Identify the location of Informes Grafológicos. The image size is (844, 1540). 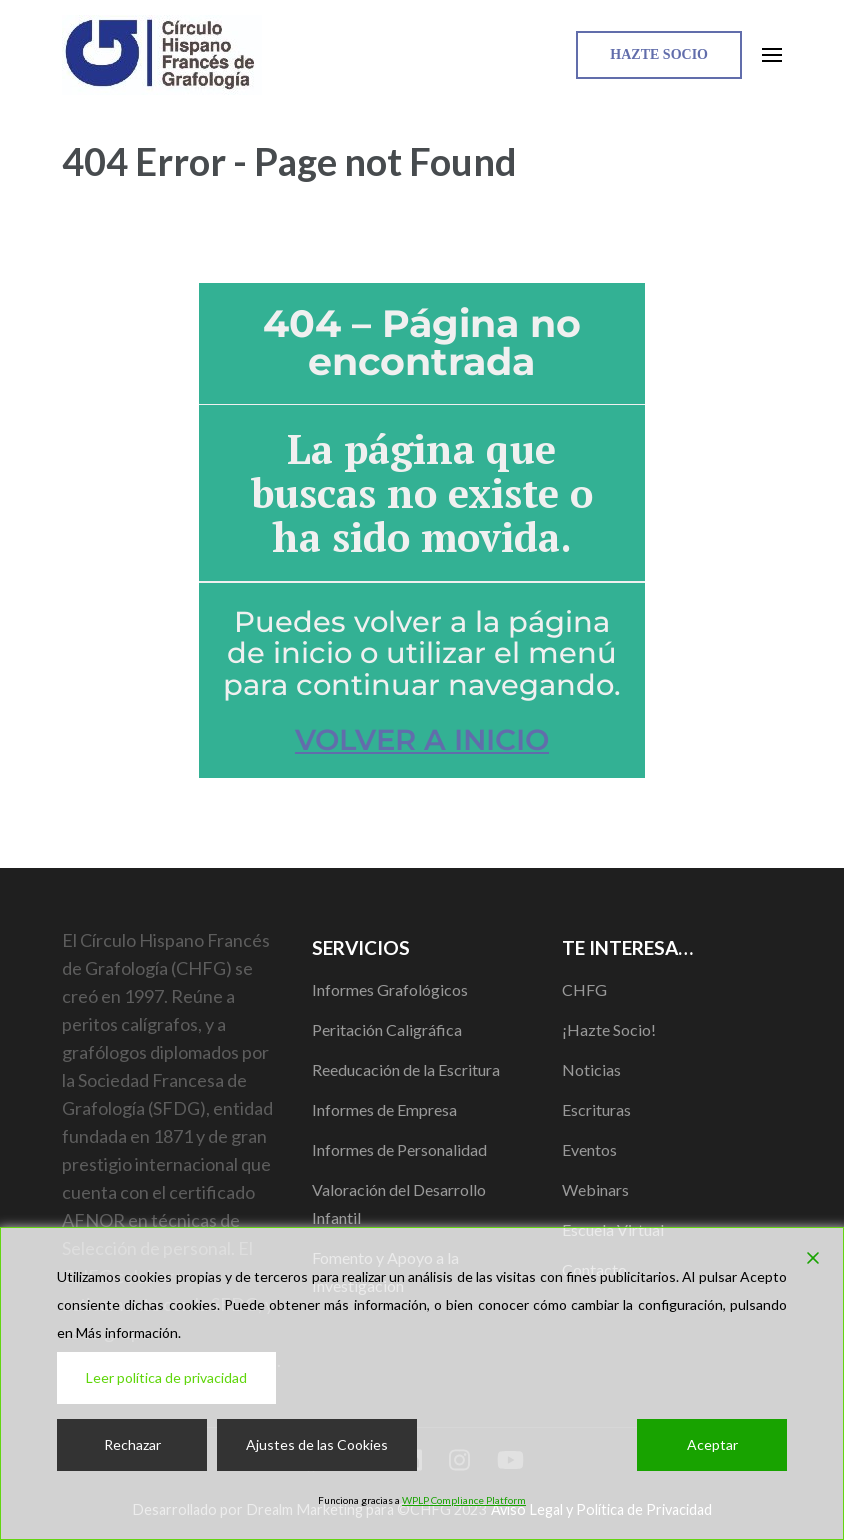
(390, 989).